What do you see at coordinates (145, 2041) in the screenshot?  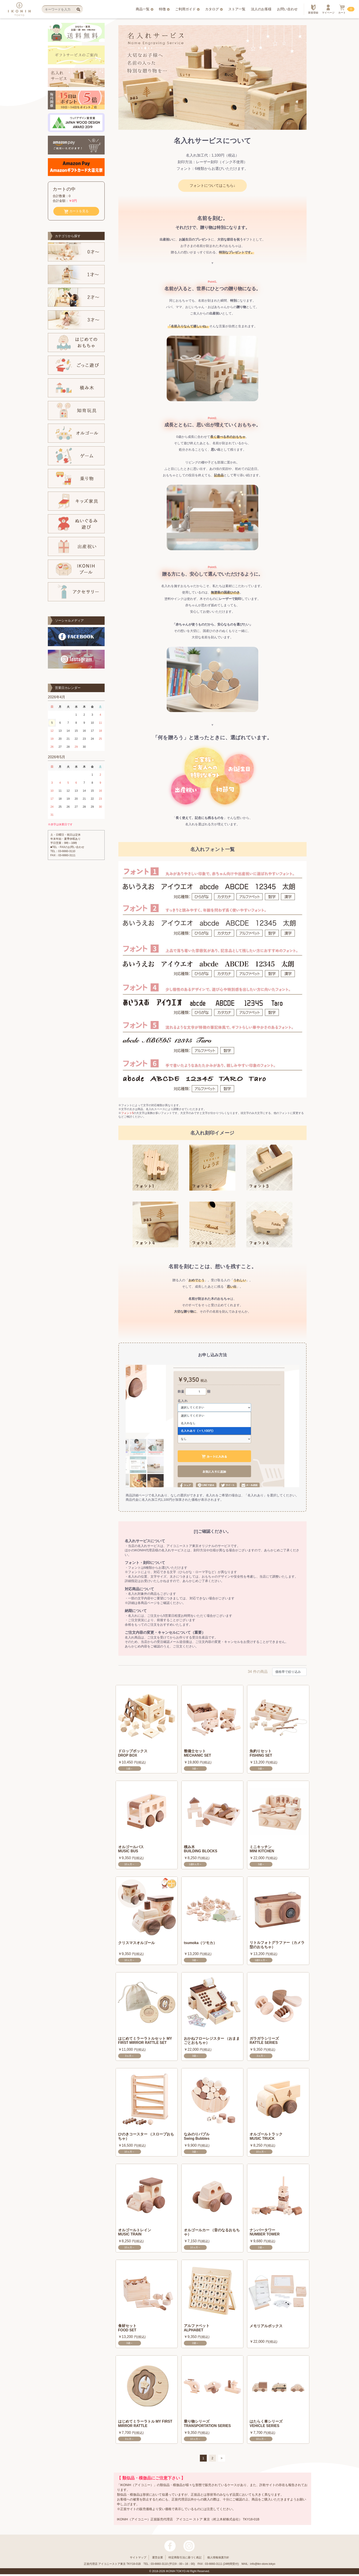 I see `はじめてミラーラトルセット MY FIRST MIRROR RATTLE SET` at bounding box center [145, 2041].